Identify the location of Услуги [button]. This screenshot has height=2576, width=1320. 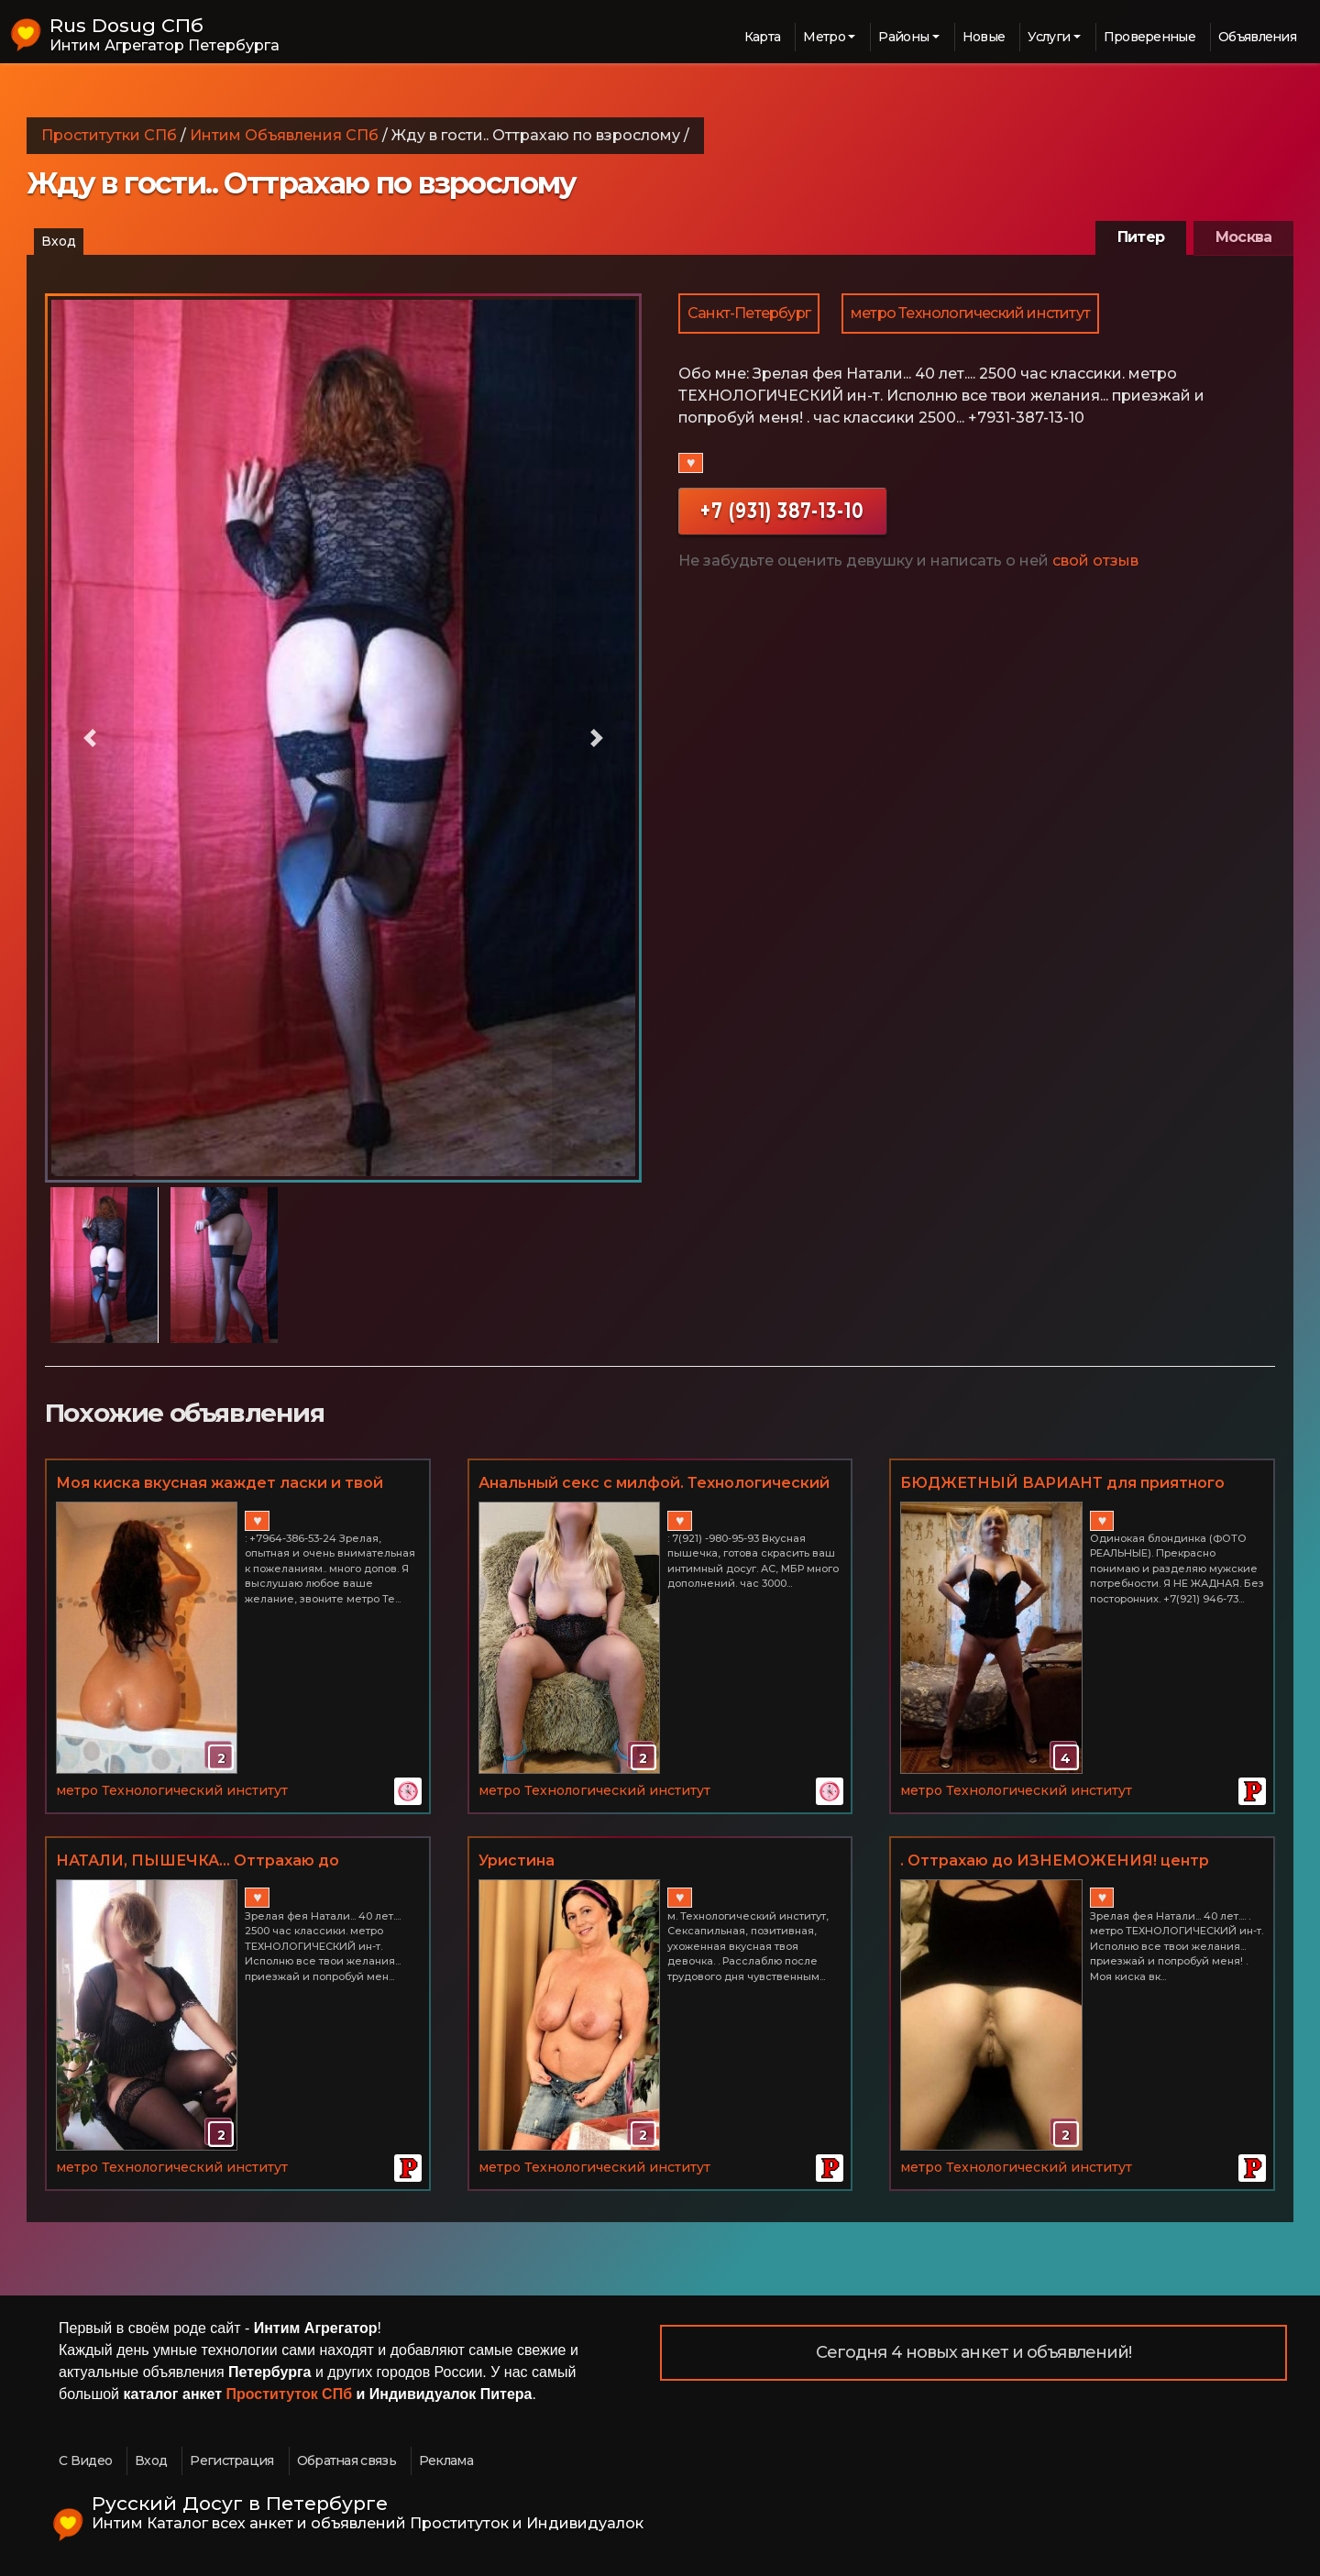
(1049, 36).